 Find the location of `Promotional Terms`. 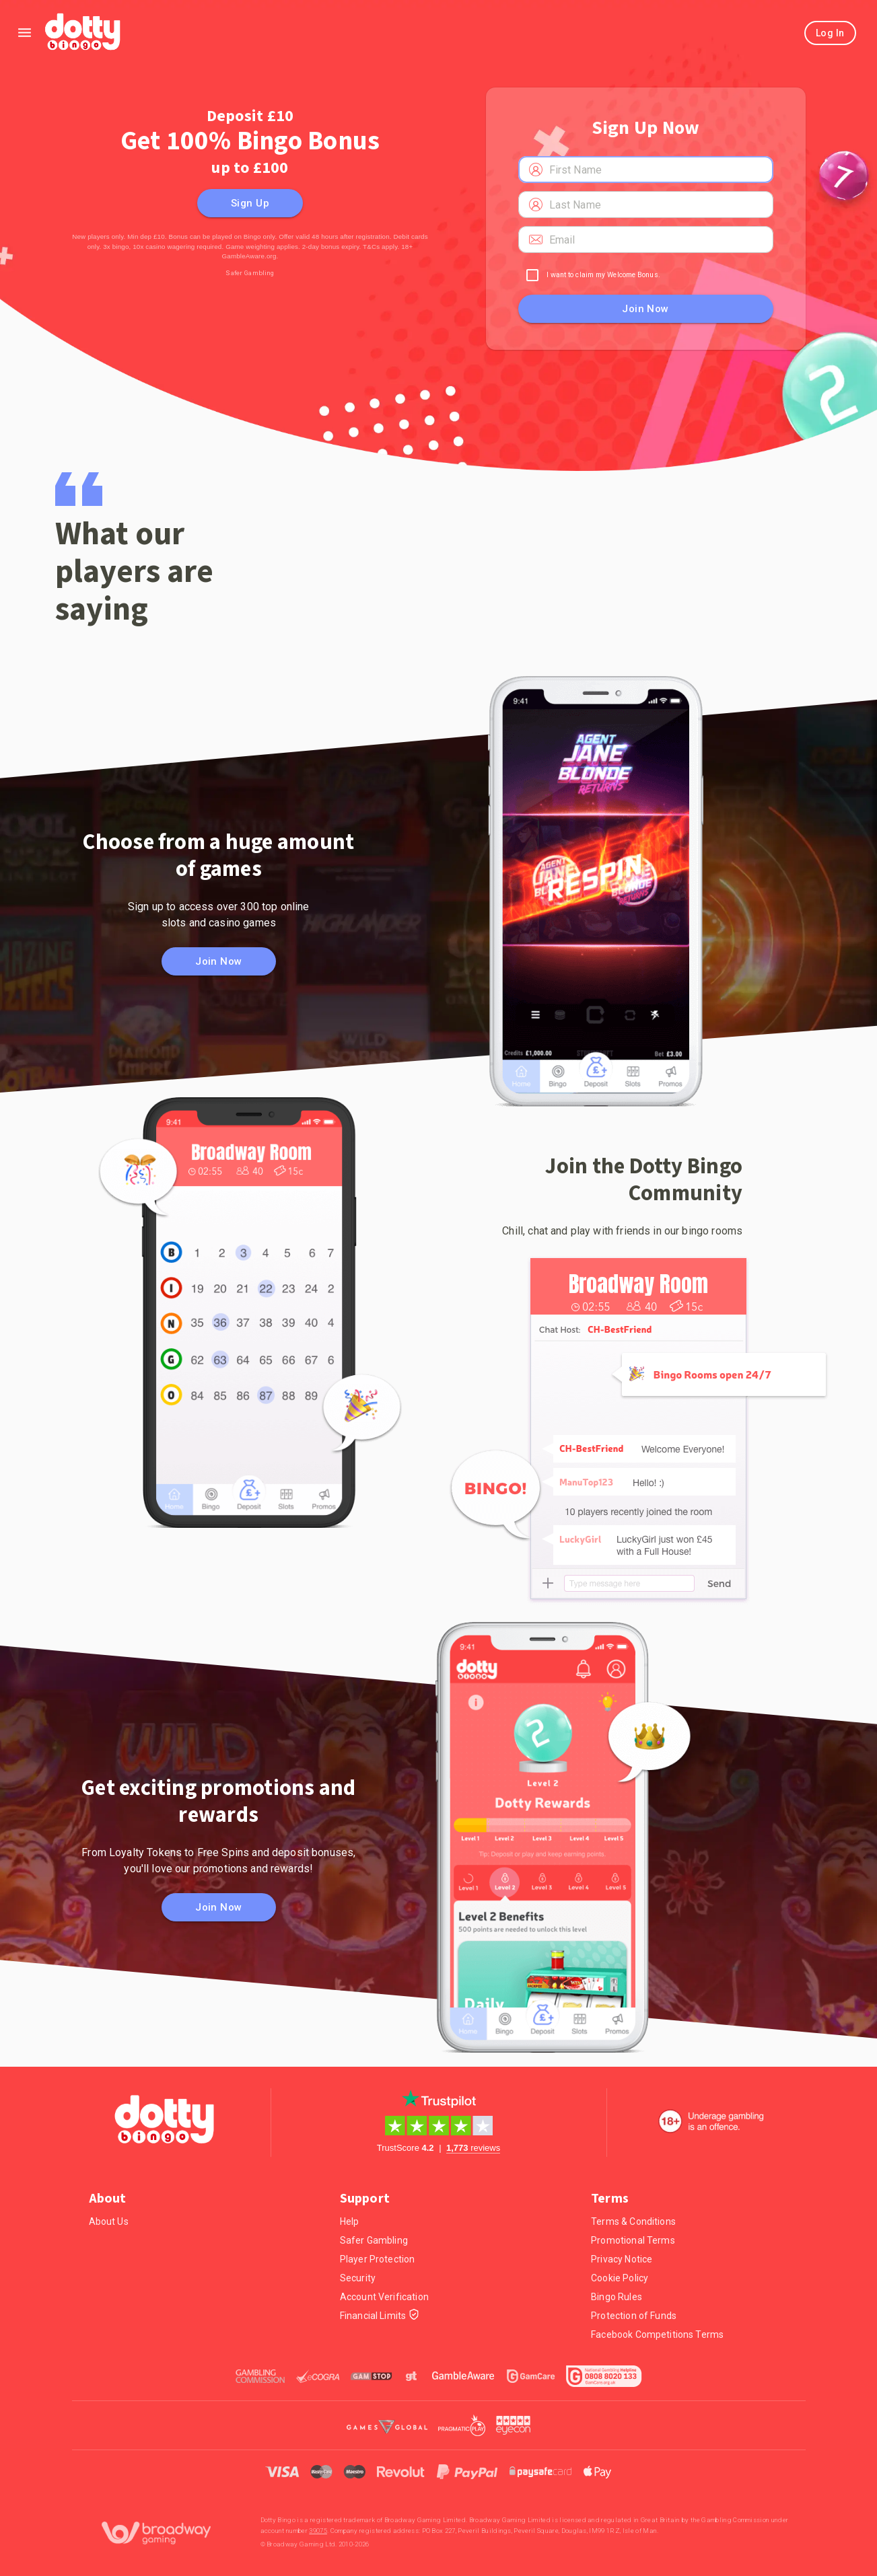

Promotional Terms is located at coordinates (633, 2240).